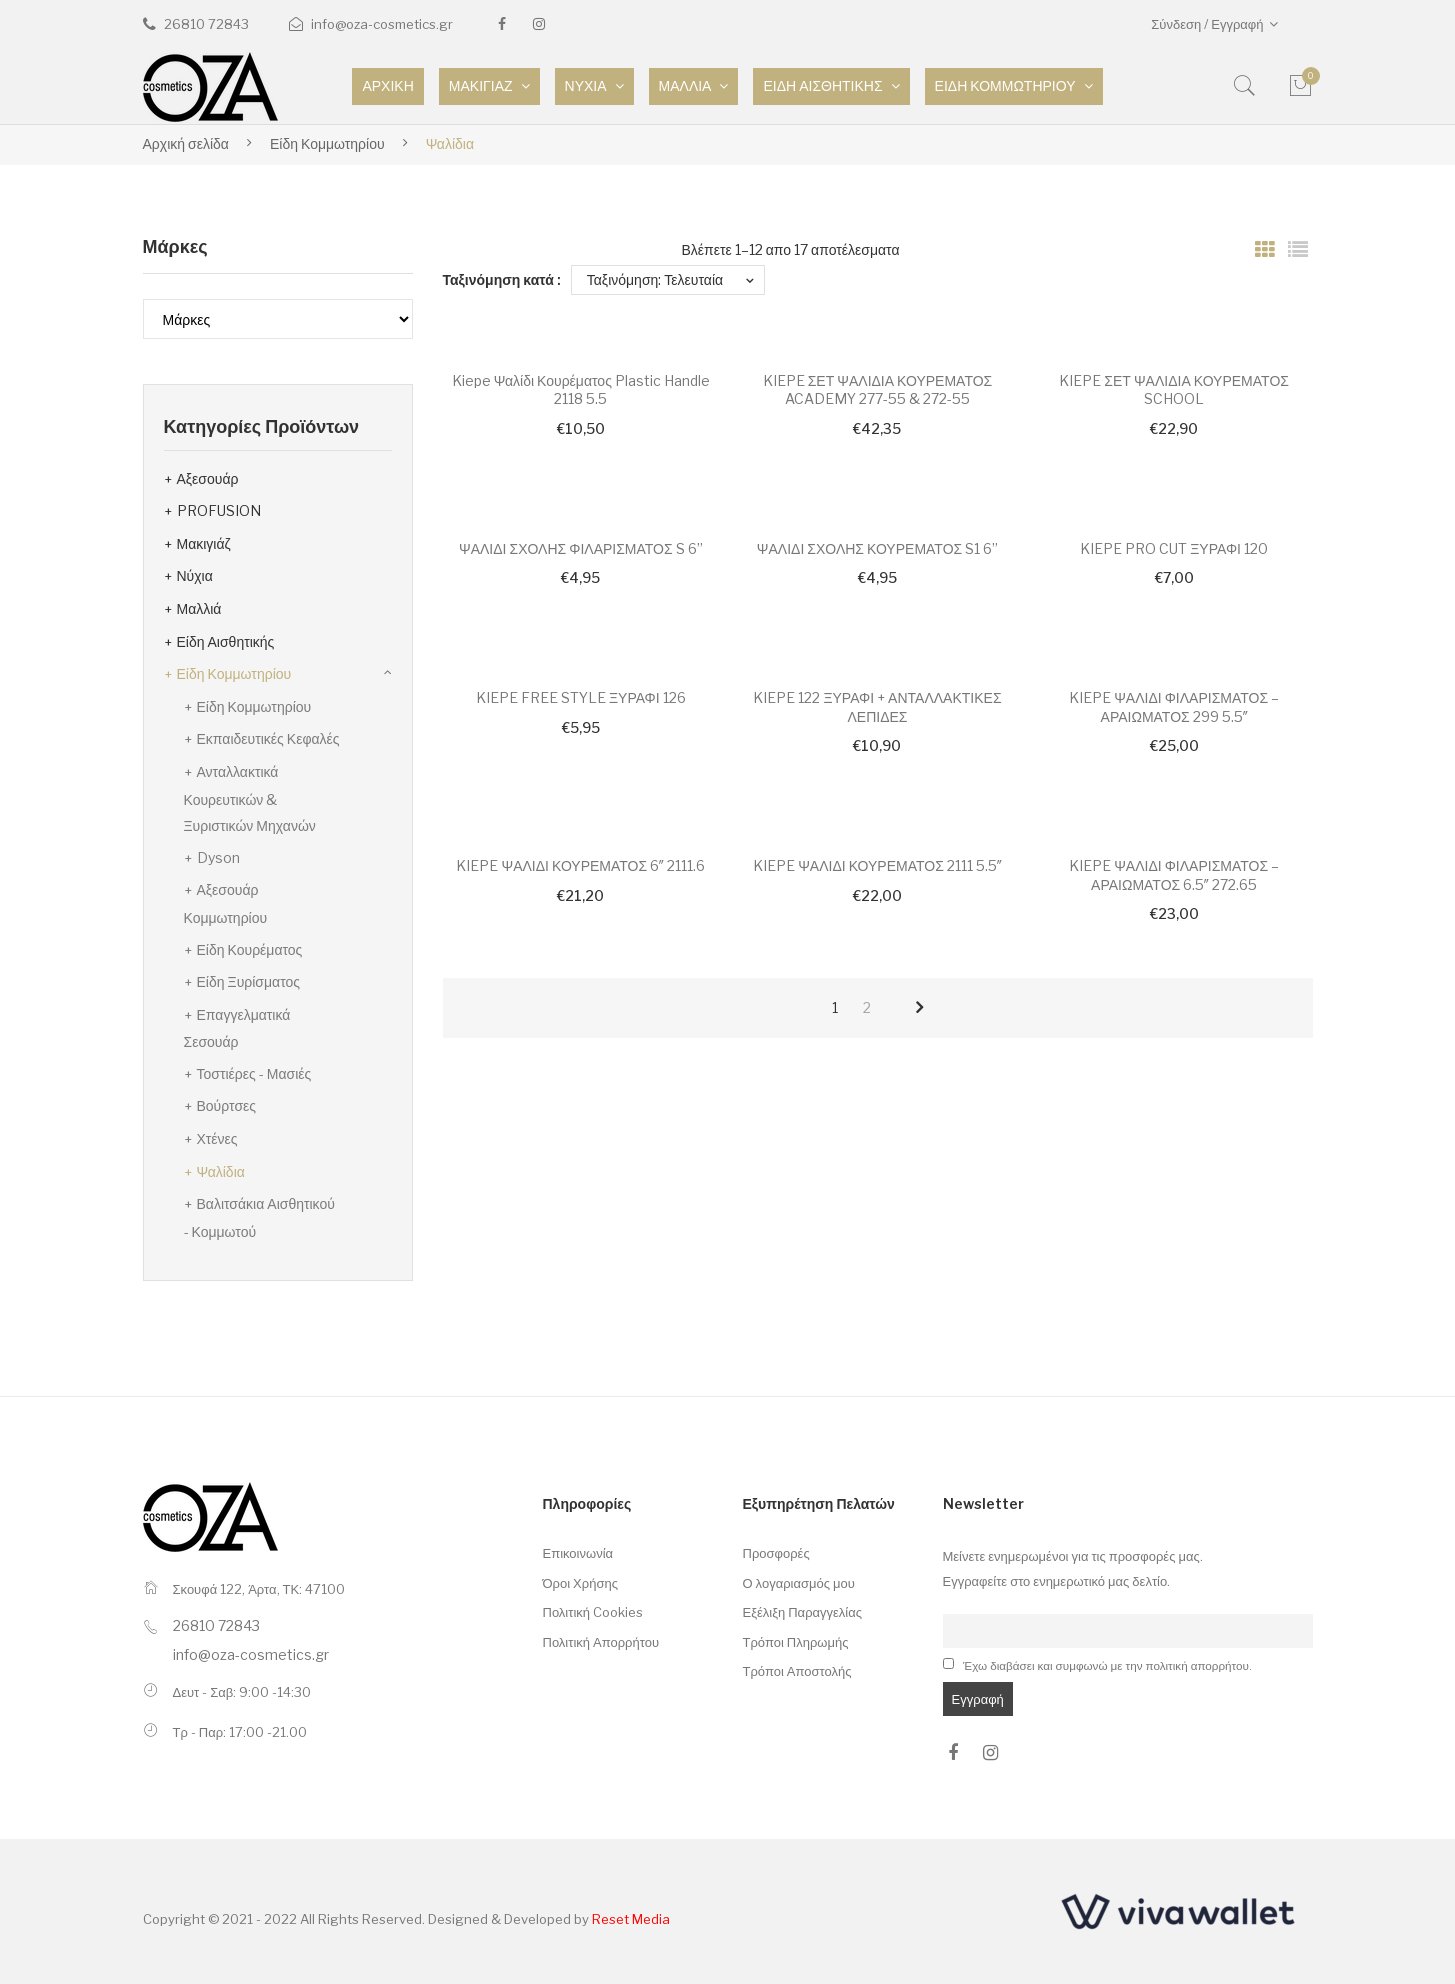  Describe the element at coordinates (226, 903) in the screenshot. I see `Αξεσουάρ Κομμωτηρίου` at that location.